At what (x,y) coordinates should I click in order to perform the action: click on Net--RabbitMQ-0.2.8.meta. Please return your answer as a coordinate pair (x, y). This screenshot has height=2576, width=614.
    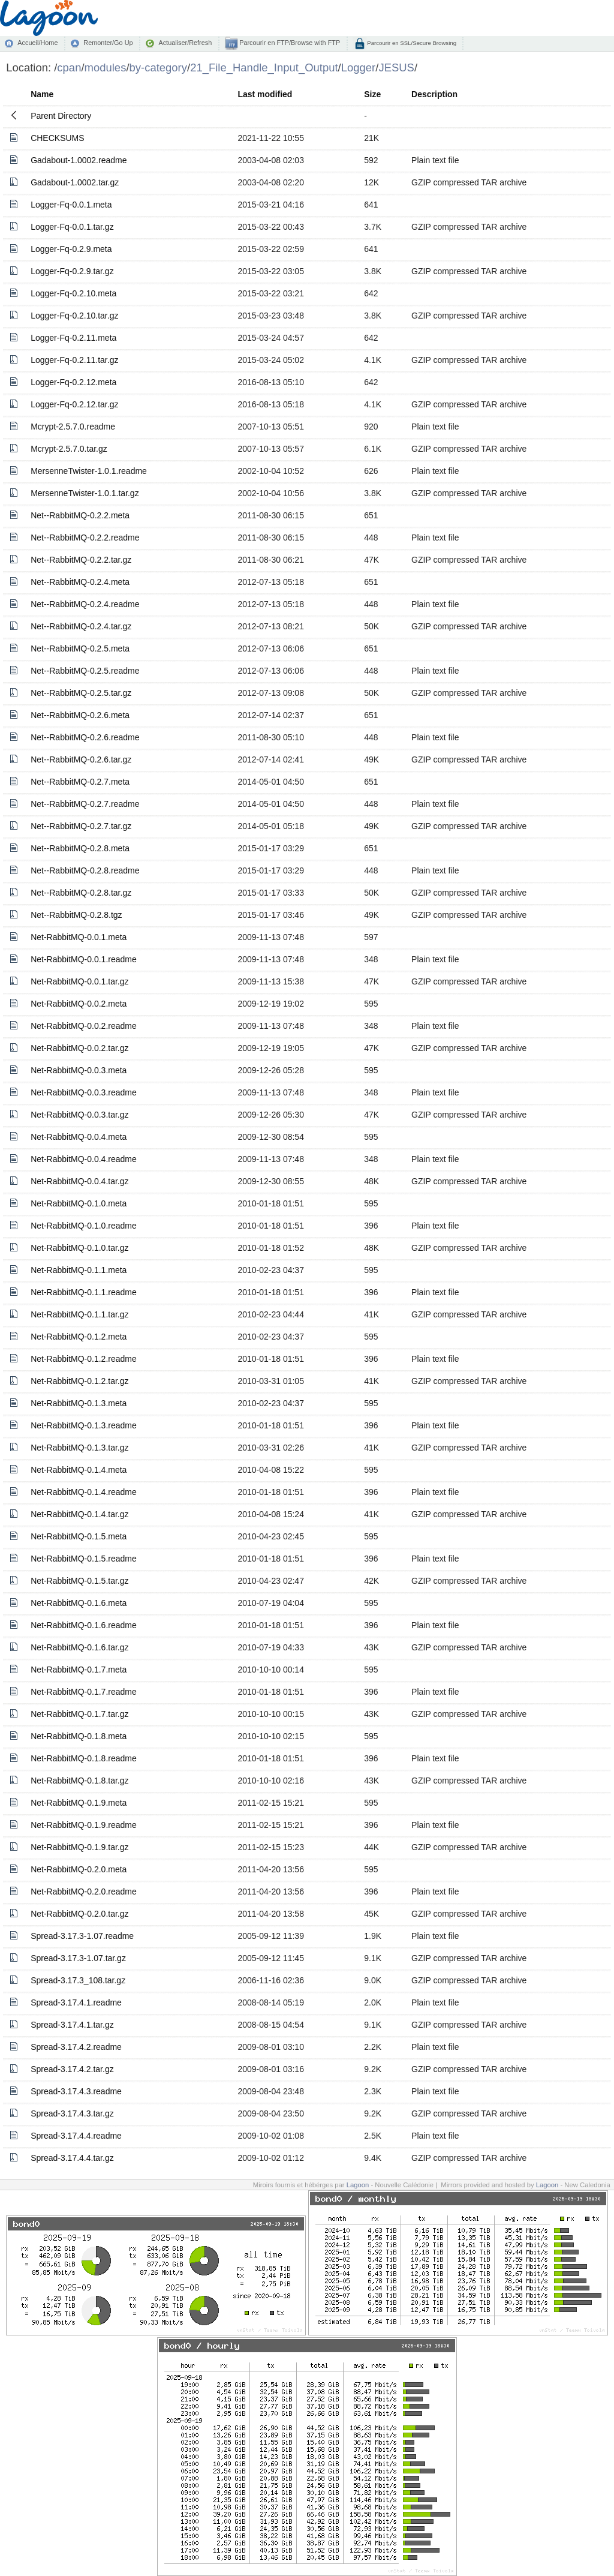
    Looking at the image, I should click on (80, 848).